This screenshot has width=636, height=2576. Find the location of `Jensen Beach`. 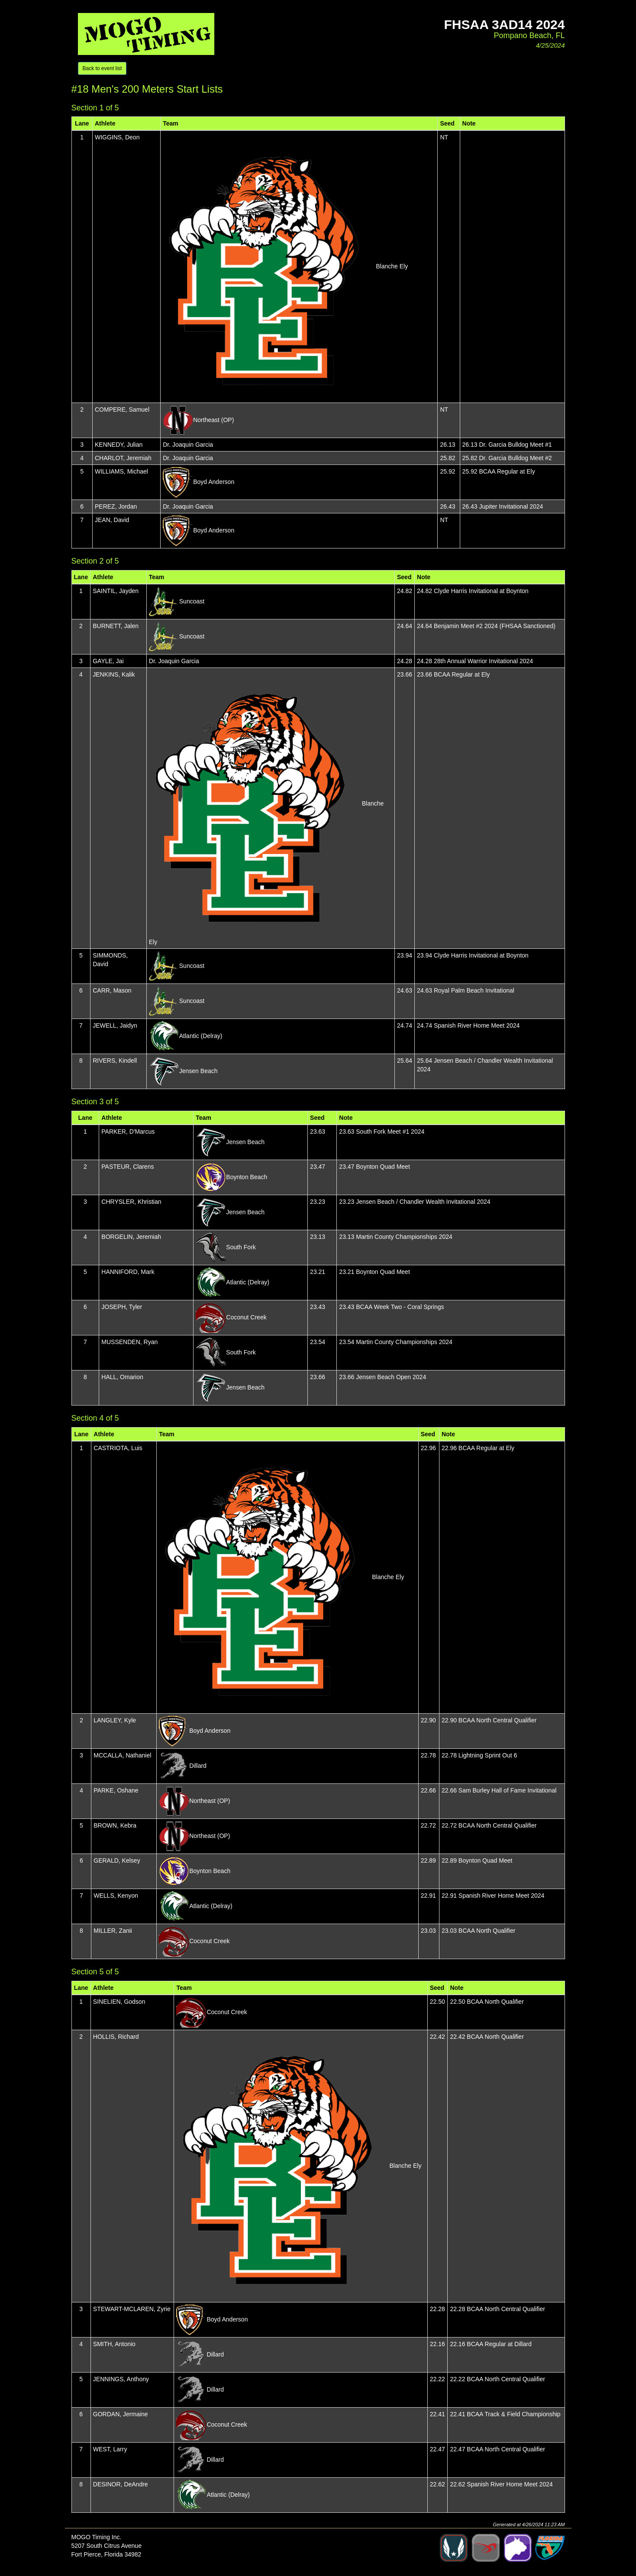

Jensen Beach is located at coordinates (198, 1070).